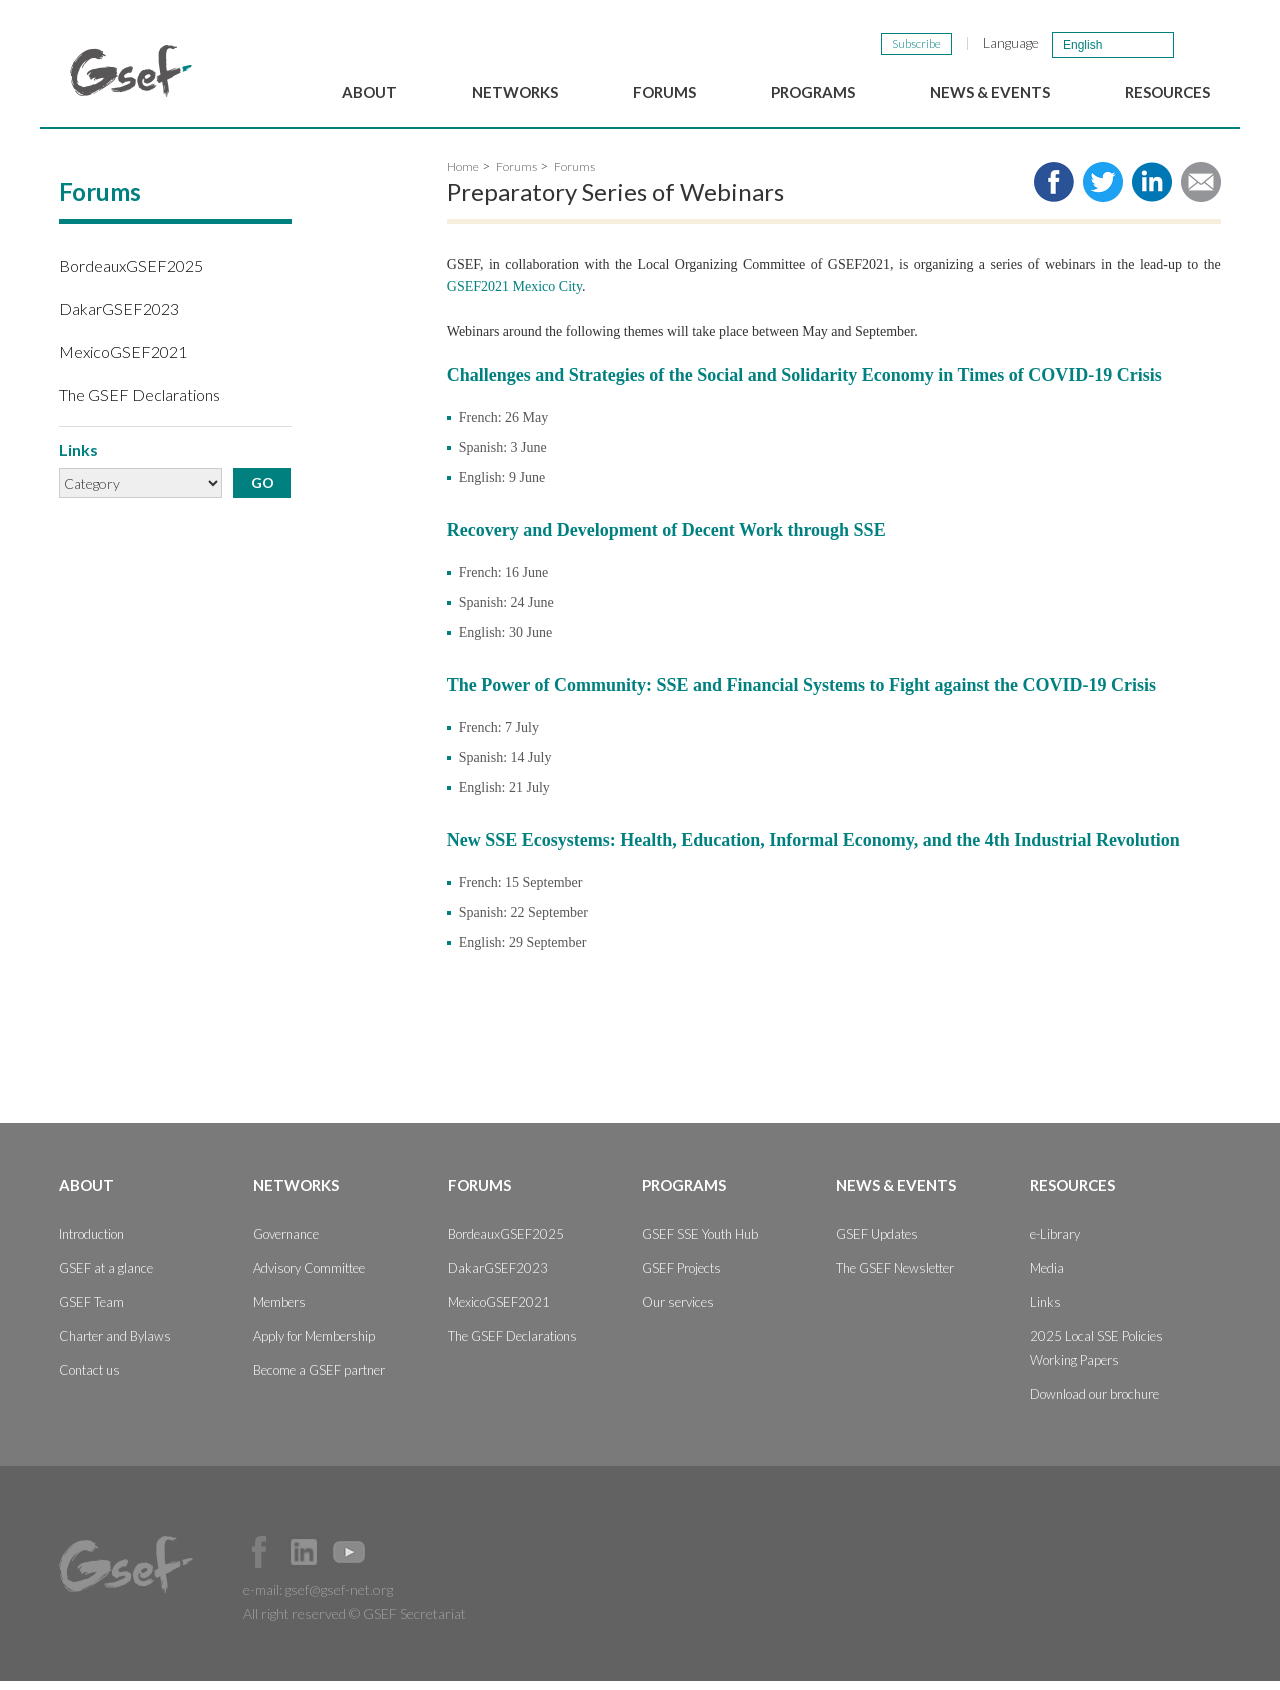 This screenshot has height=1690, width=1280. I want to click on Share to LinkedIn, so click(1152, 190).